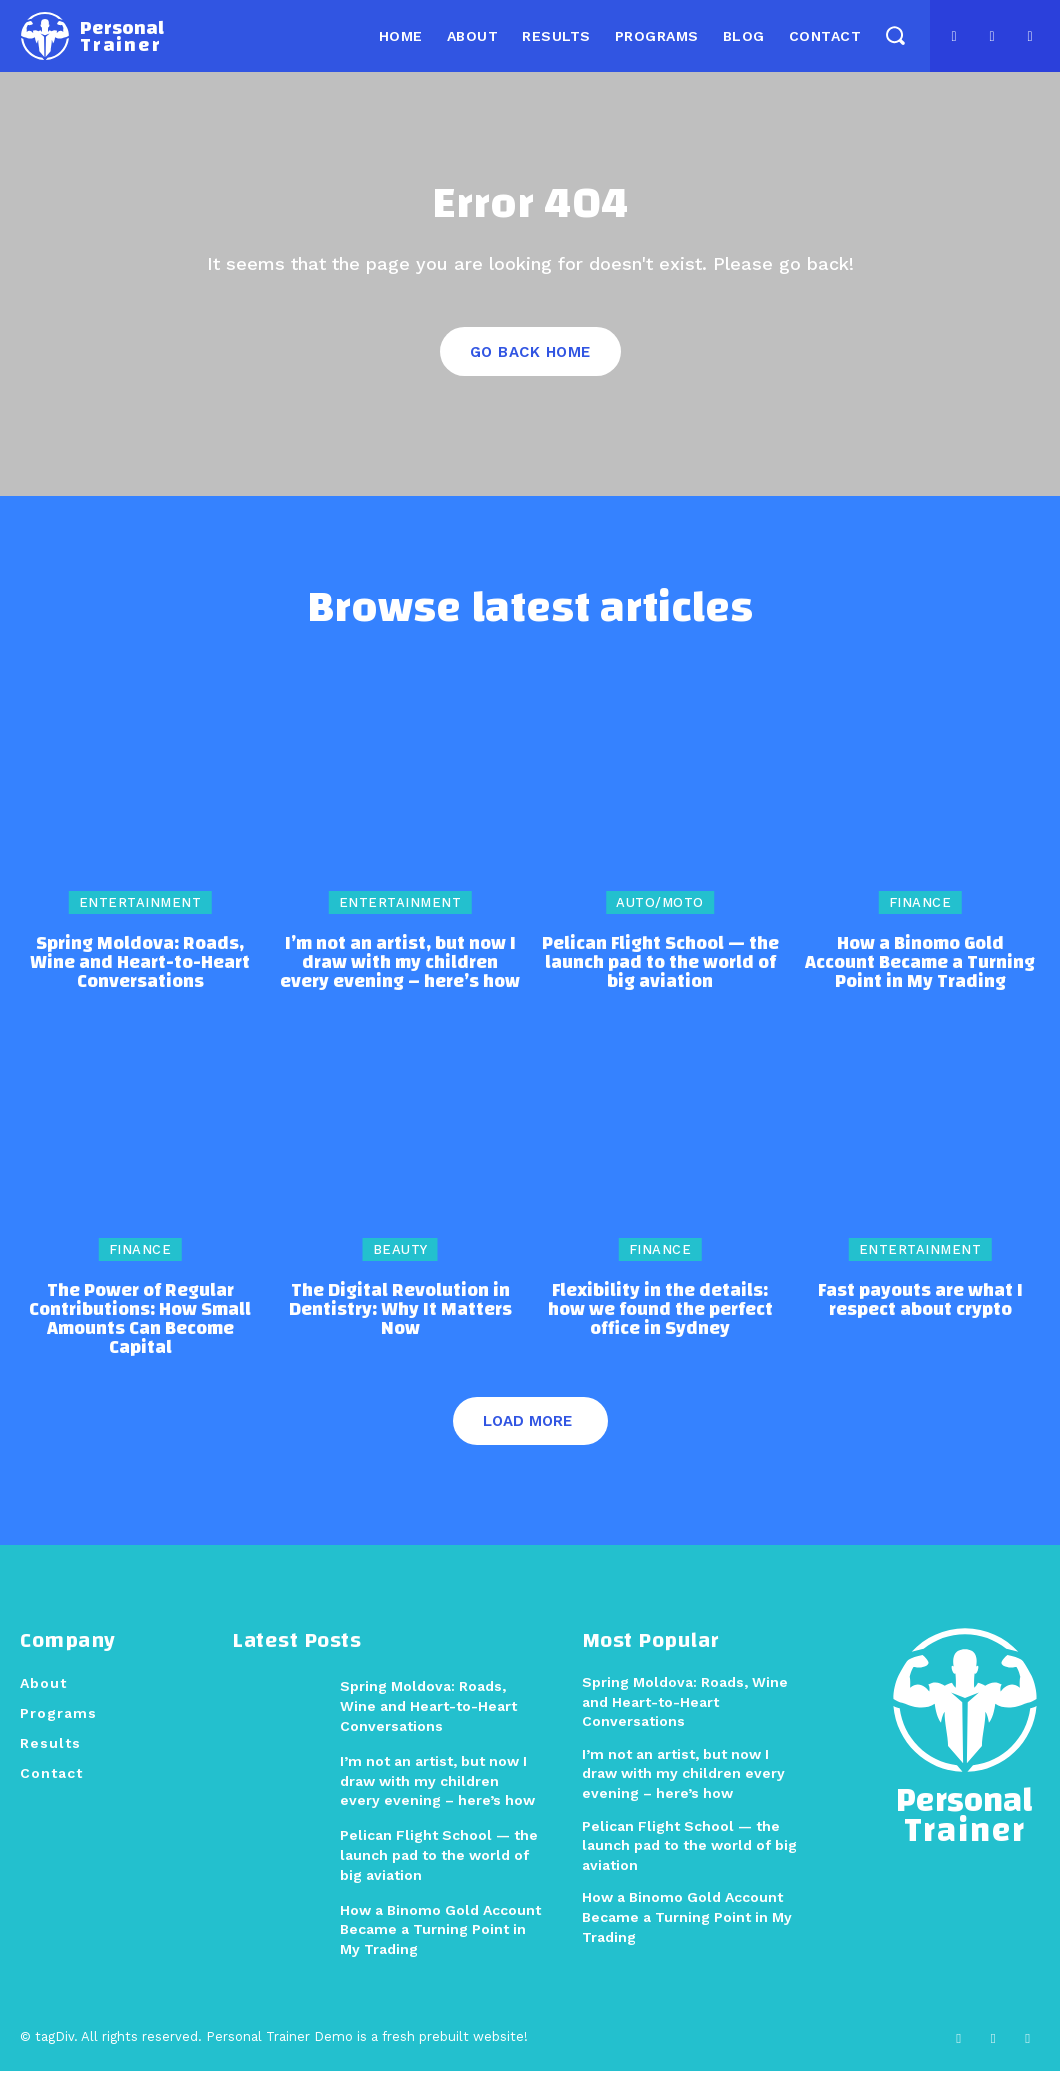 The height and width of the screenshot is (2080, 1060). What do you see at coordinates (660, 1319) in the screenshot?
I see `Flexibility in the details: how we found the perfect office in Sydney` at bounding box center [660, 1319].